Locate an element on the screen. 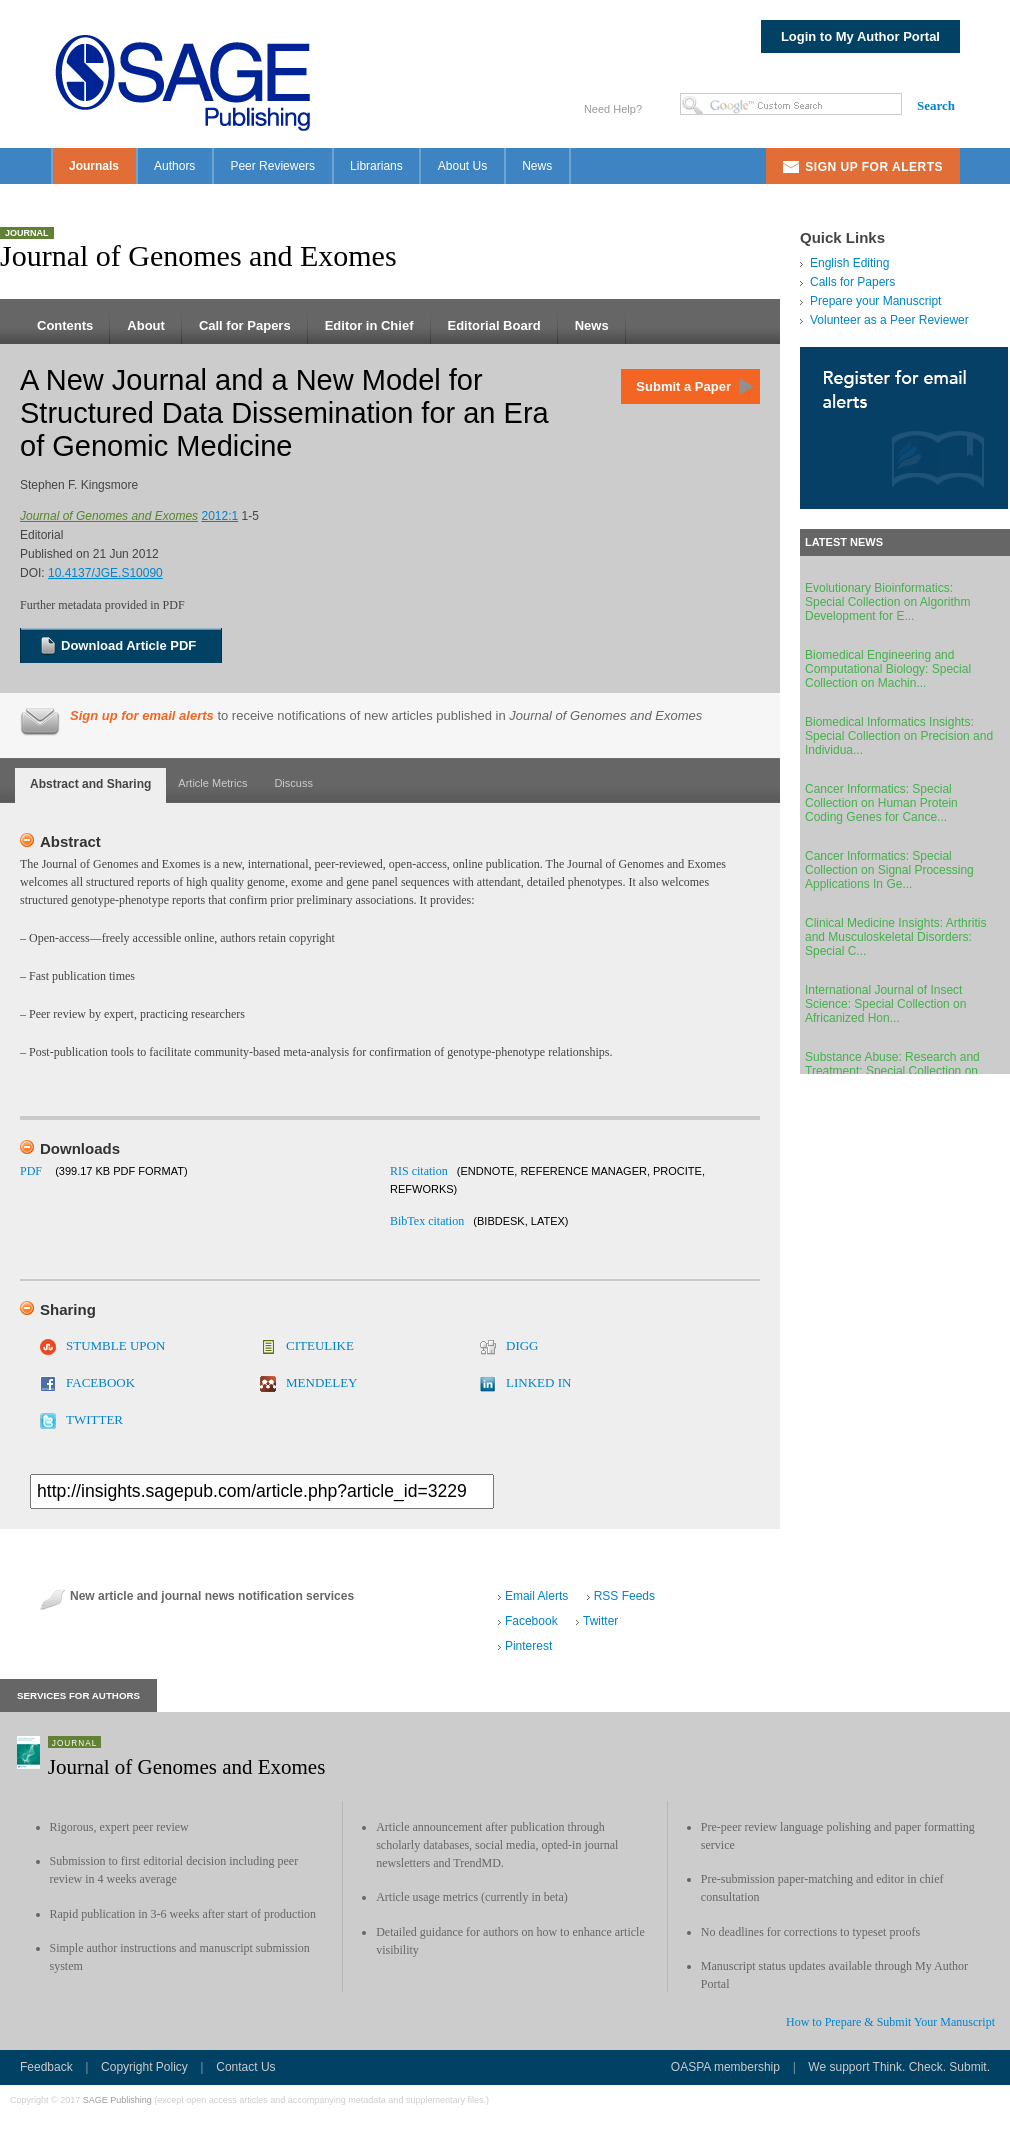 This screenshot has width=1010, height=2151. Sign Up For Alerts is located at coordinates (874, 167).